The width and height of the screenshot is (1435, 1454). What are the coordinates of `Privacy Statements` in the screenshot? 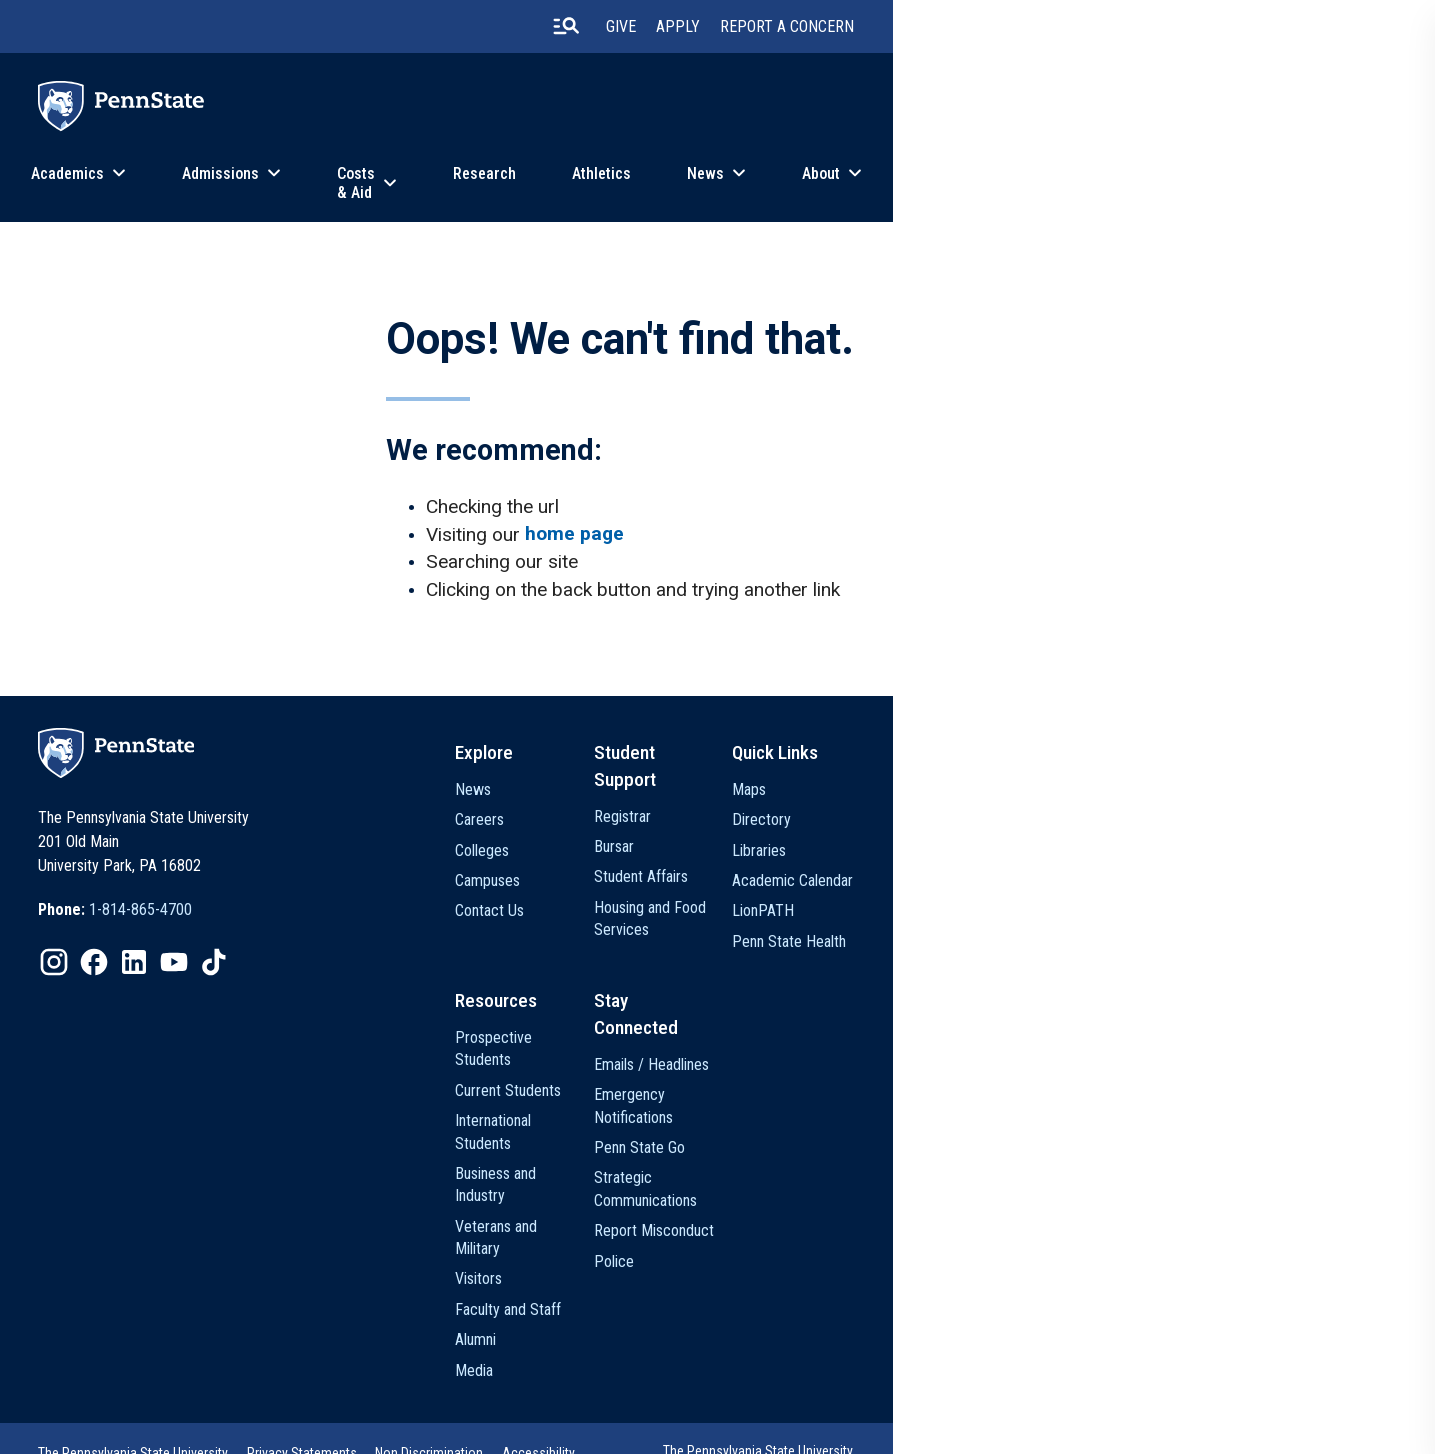 It's located at (489, 1398).